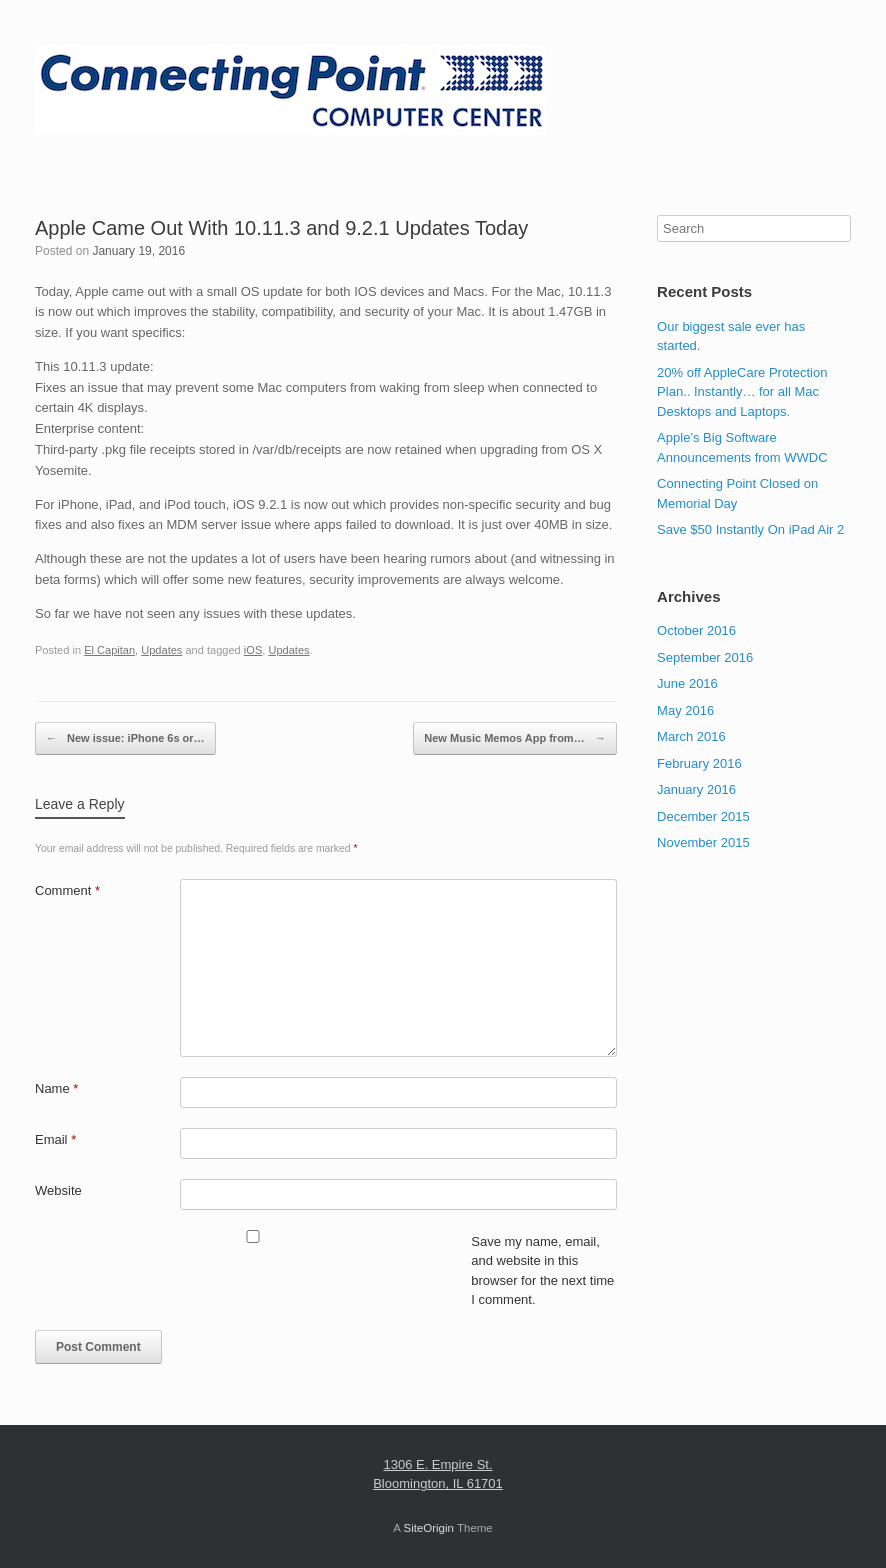 The height and width of the screenshot is (1568, 886). I want to click on September 2016, so click(705, 657).